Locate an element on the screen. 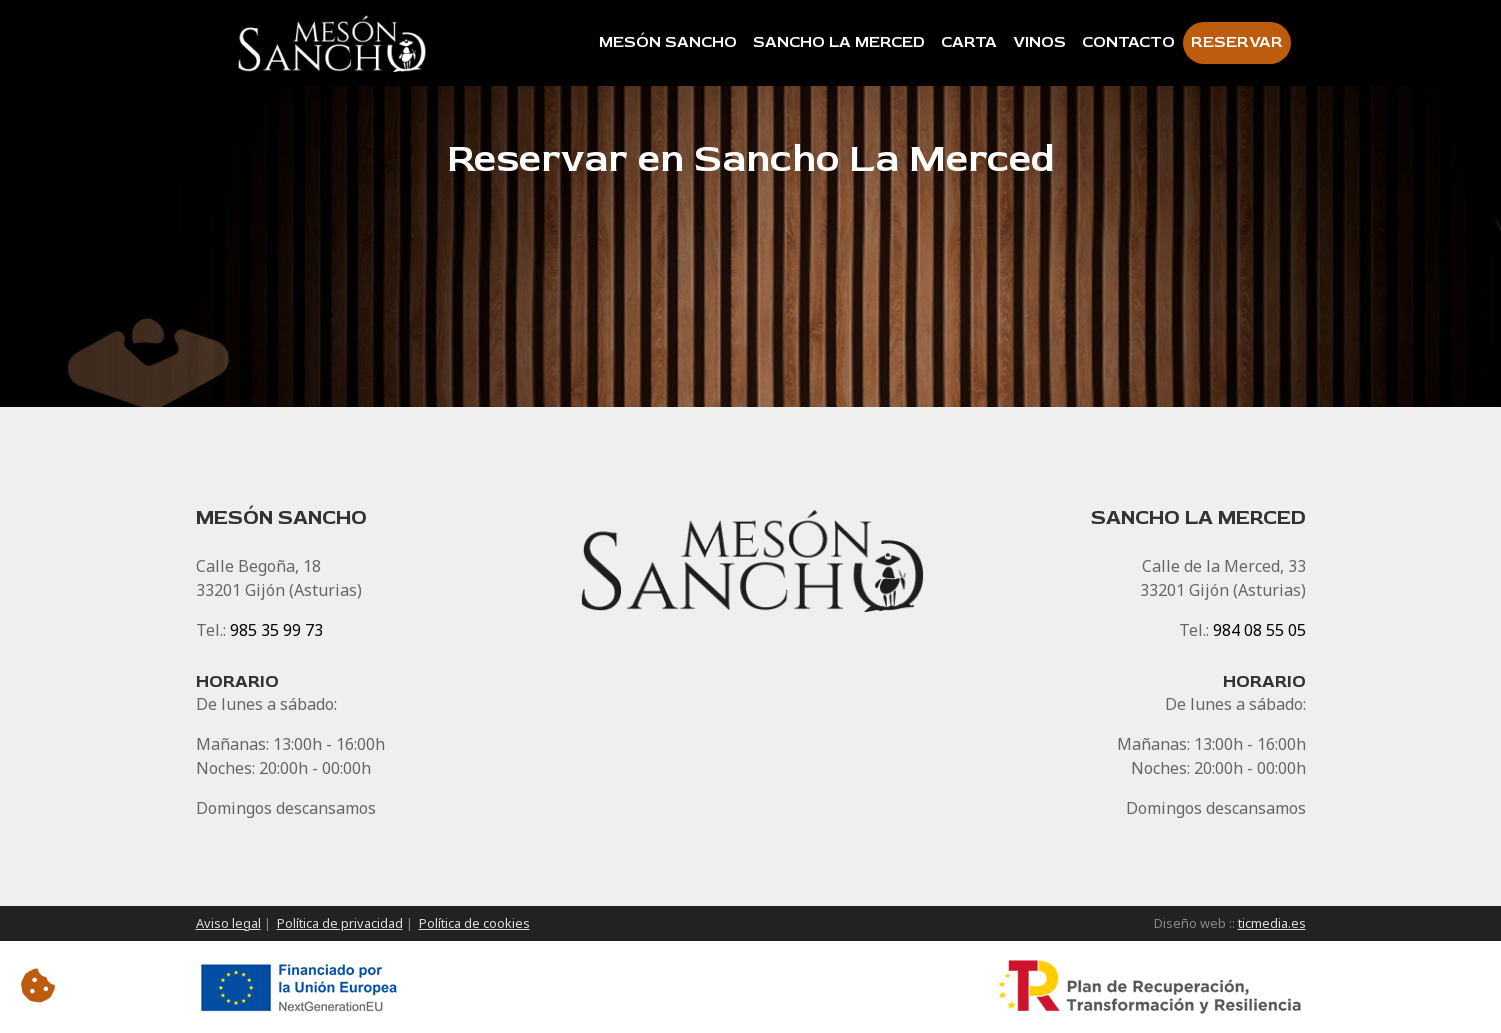 Image resolution: width=1501 pixels, height=1033 pixels. Carta is located at coordinates (969, 42).